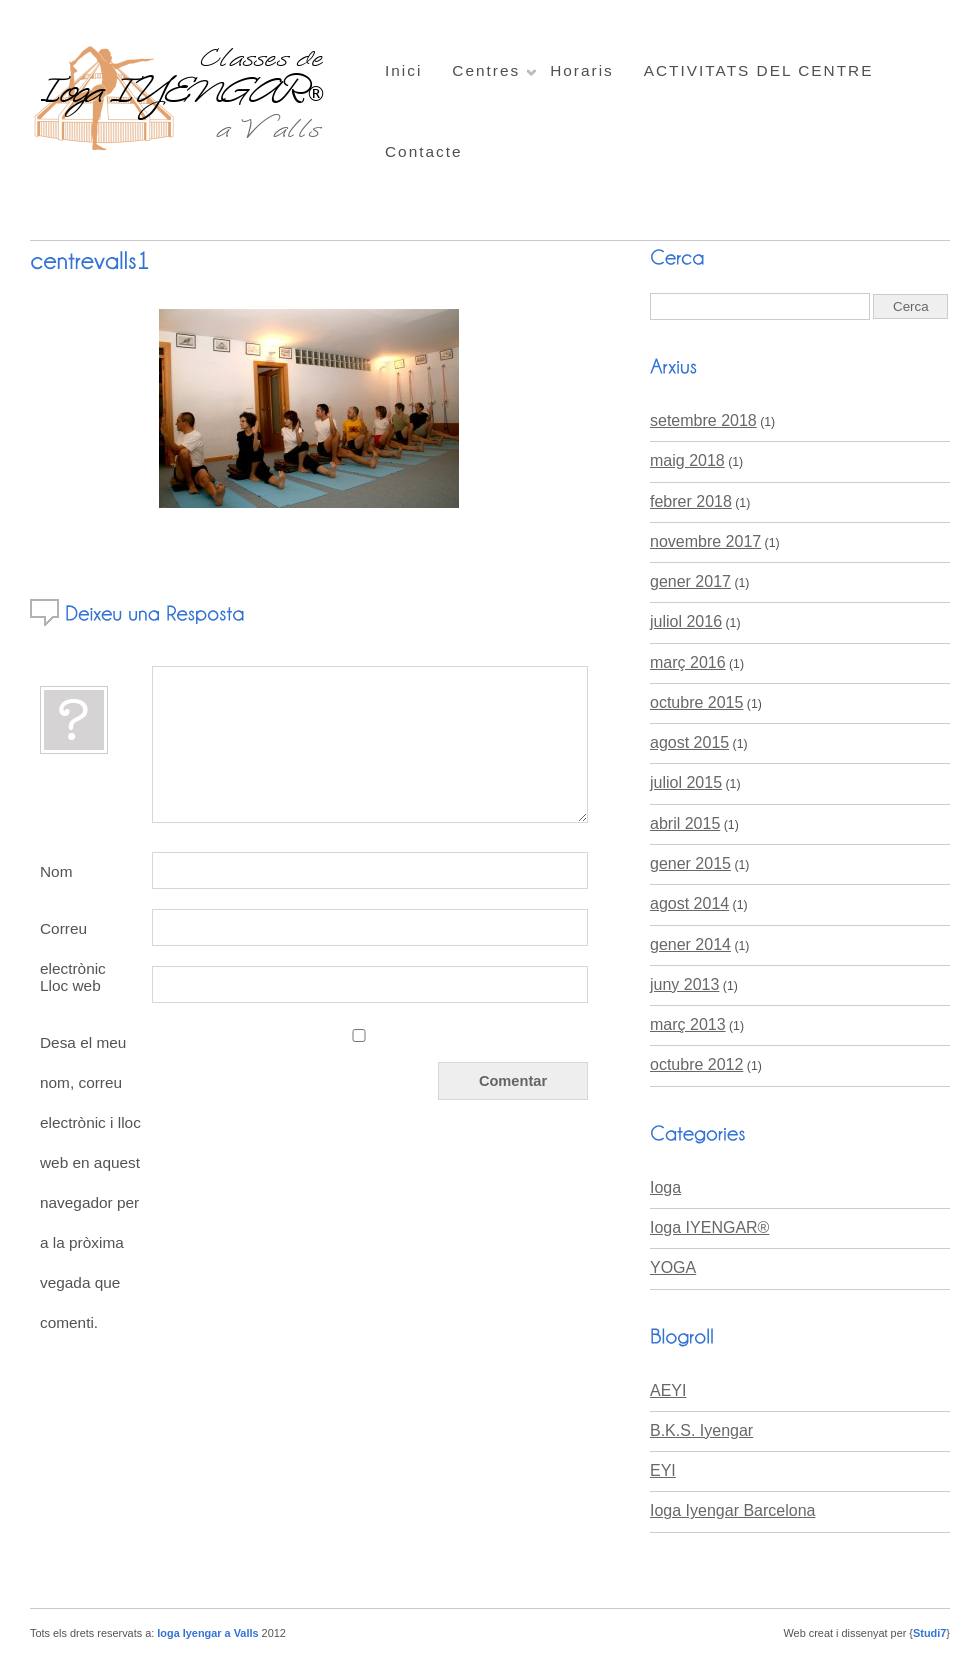 The image size is (980, 1673). Describe the element at coordinates (709, 1227) in the screenshot. I see `Ioga IYENGAR®` at that location.